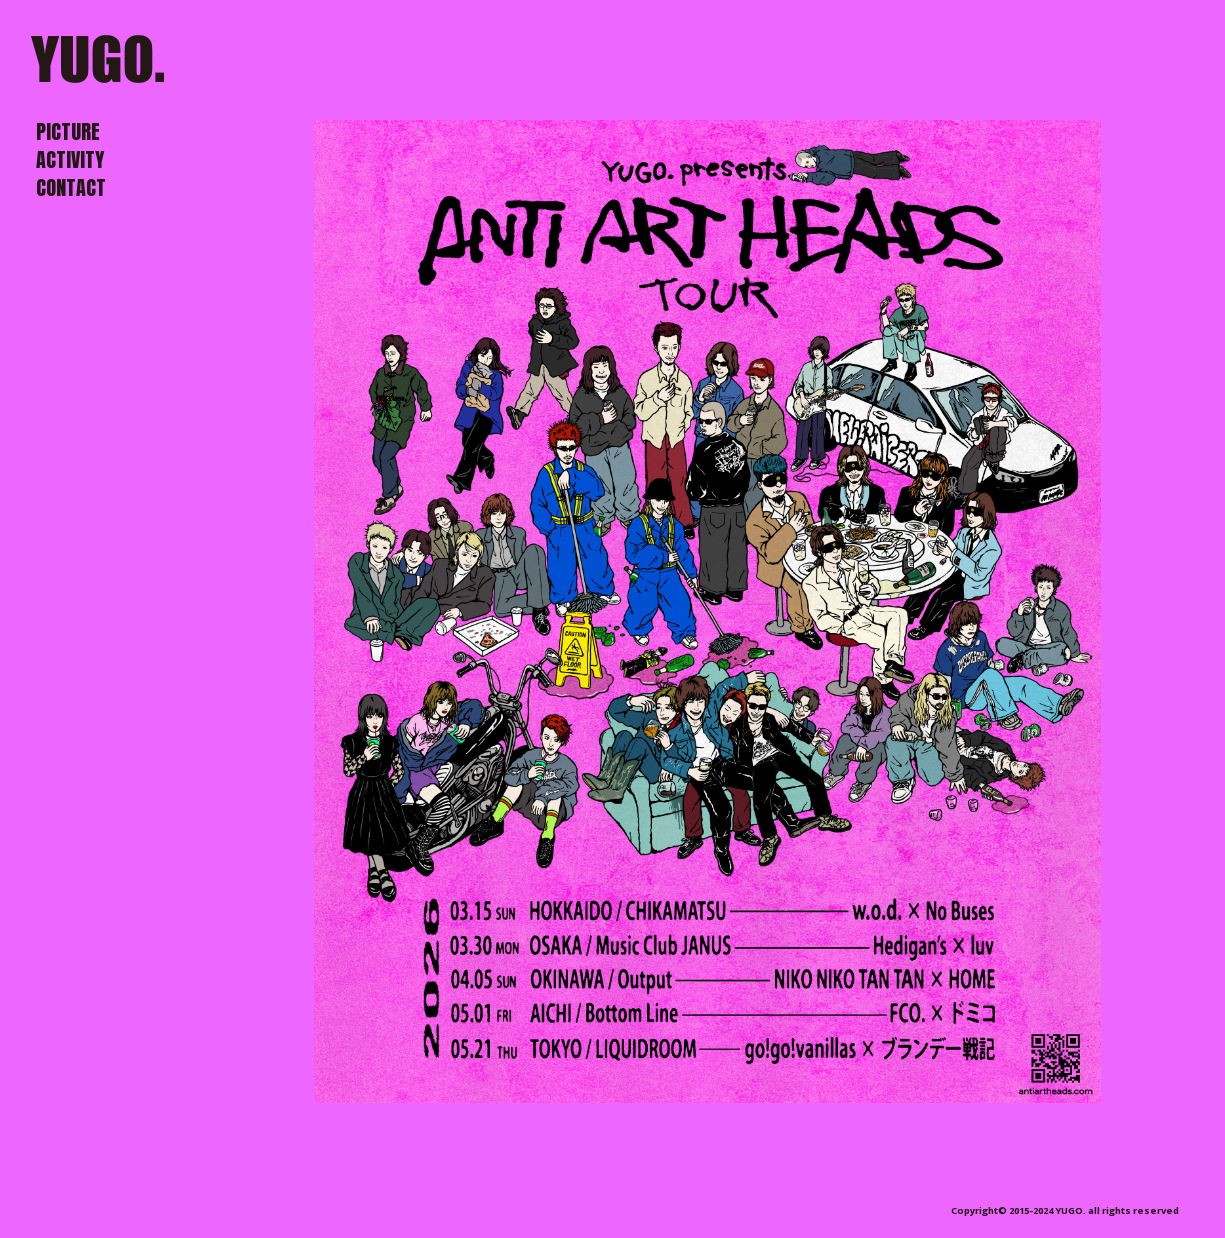 This screenshot has height=1238, width=1225. What do you see at coordinates (68, 131) in the screenshot?
I see `PICTURE` at bounding box center [68, 131].